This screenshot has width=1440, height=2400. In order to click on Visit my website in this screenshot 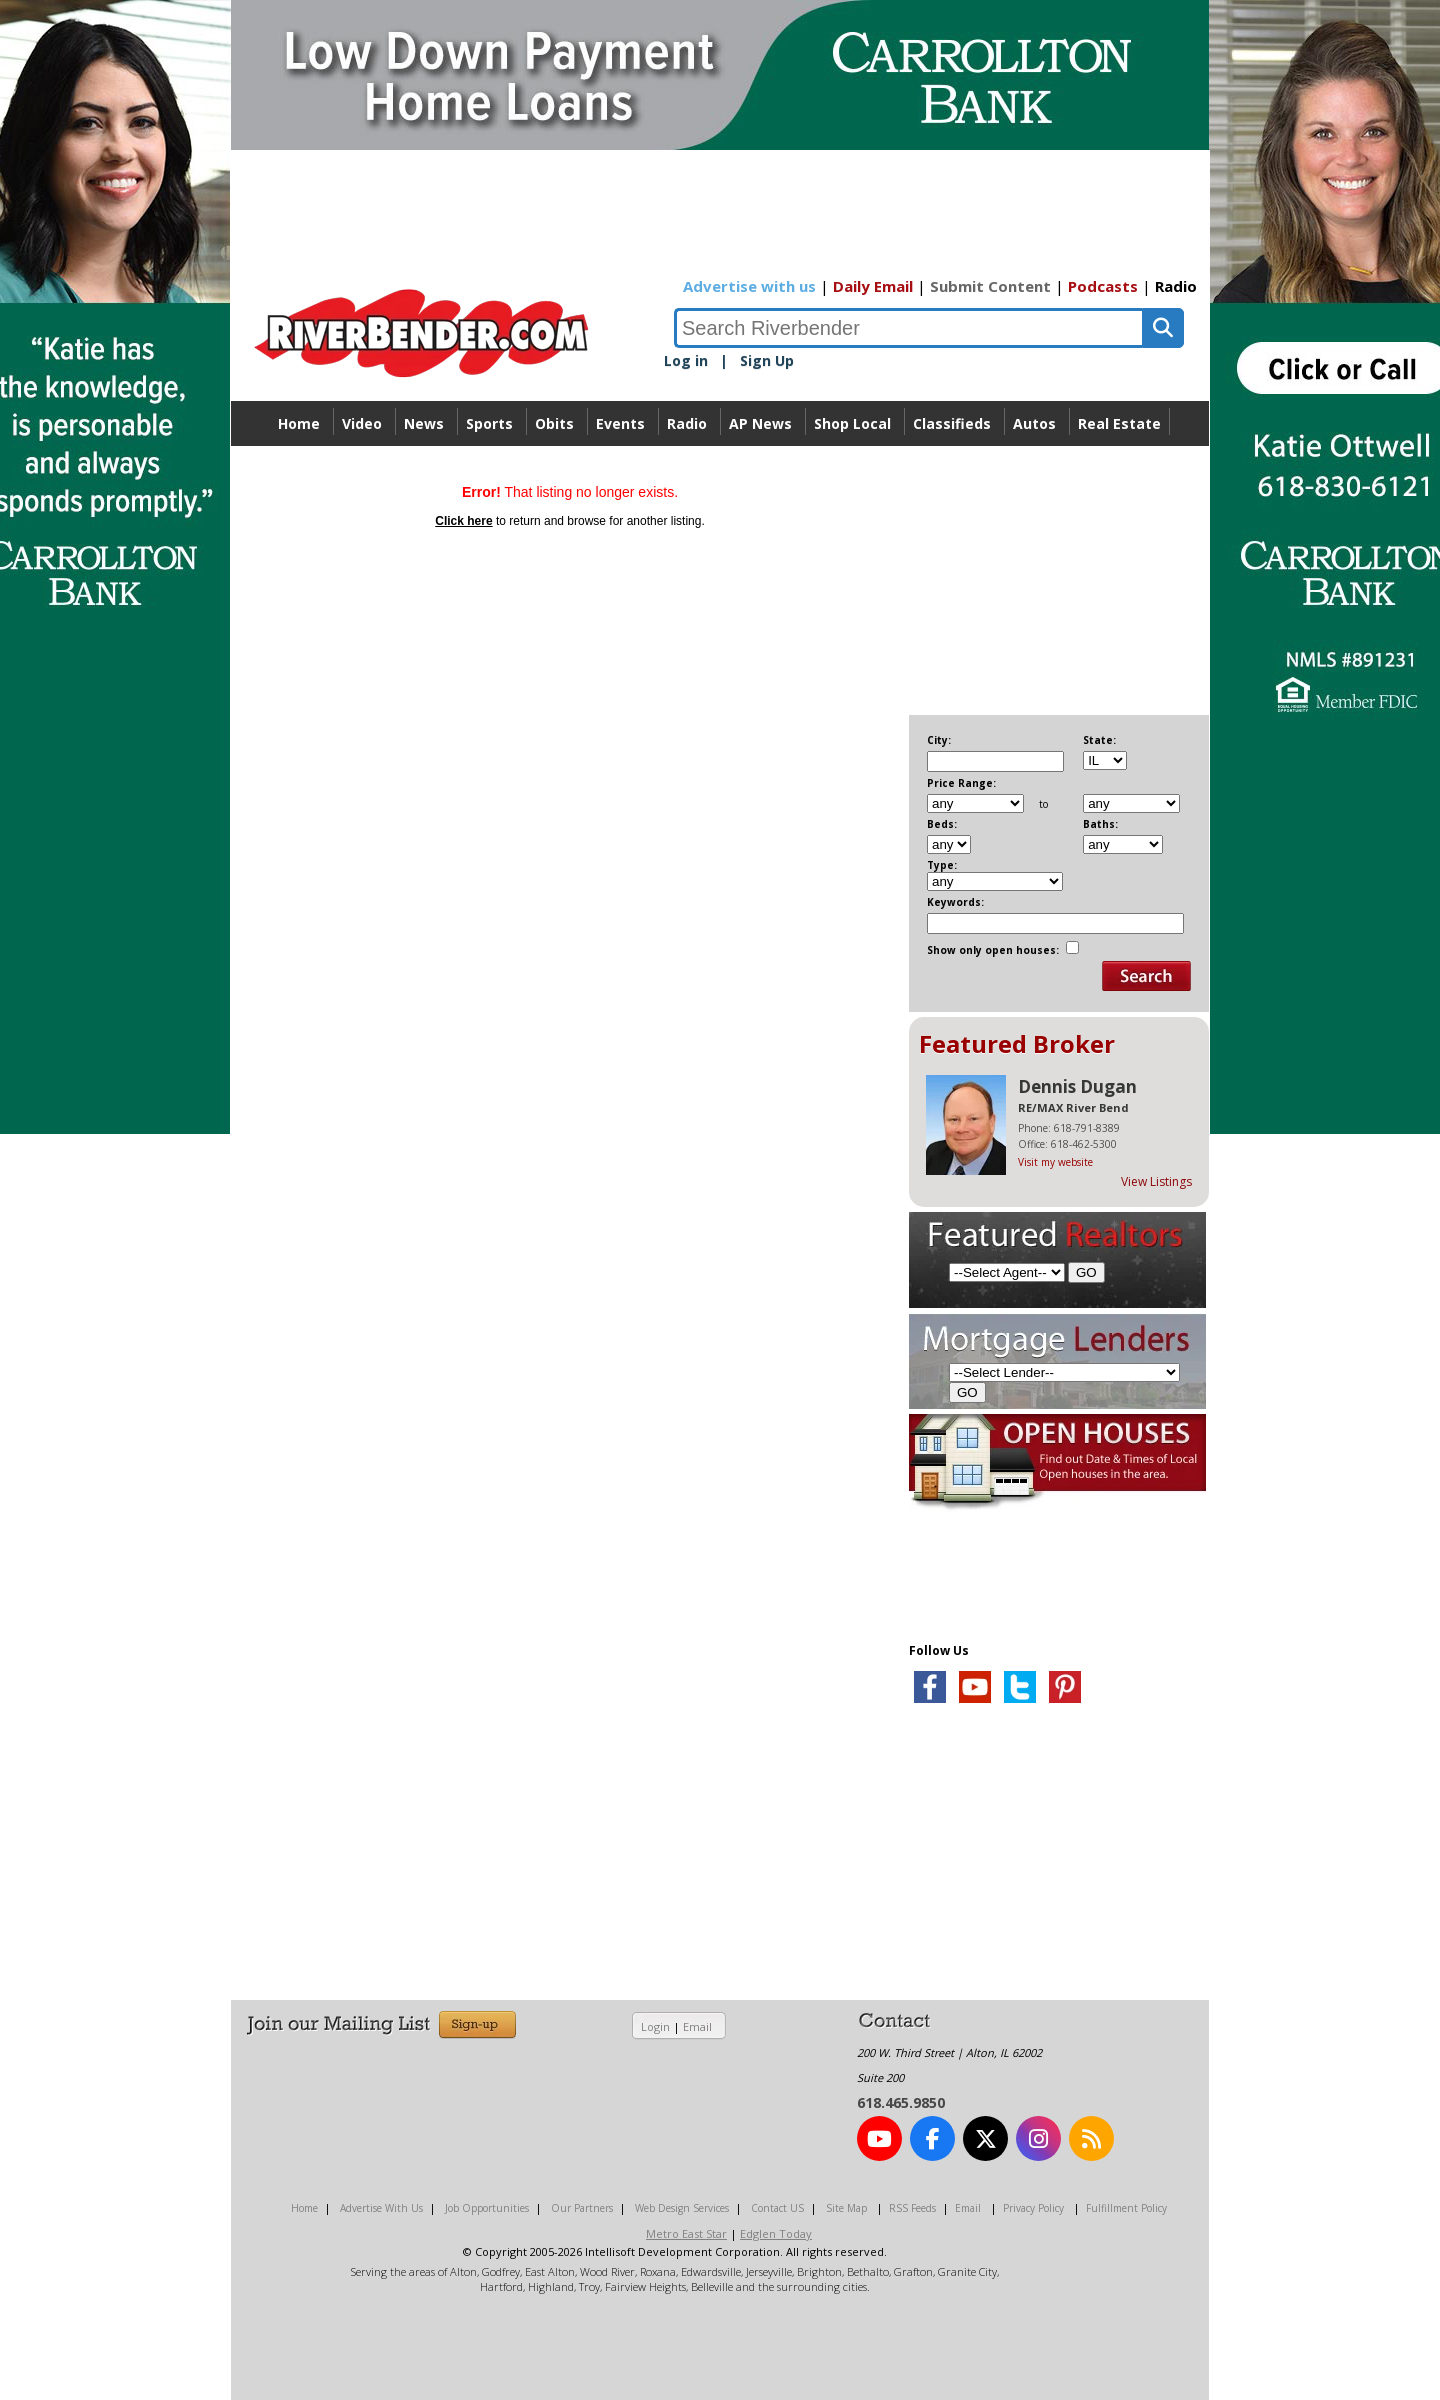, I will do `click(1055, 1162)`.